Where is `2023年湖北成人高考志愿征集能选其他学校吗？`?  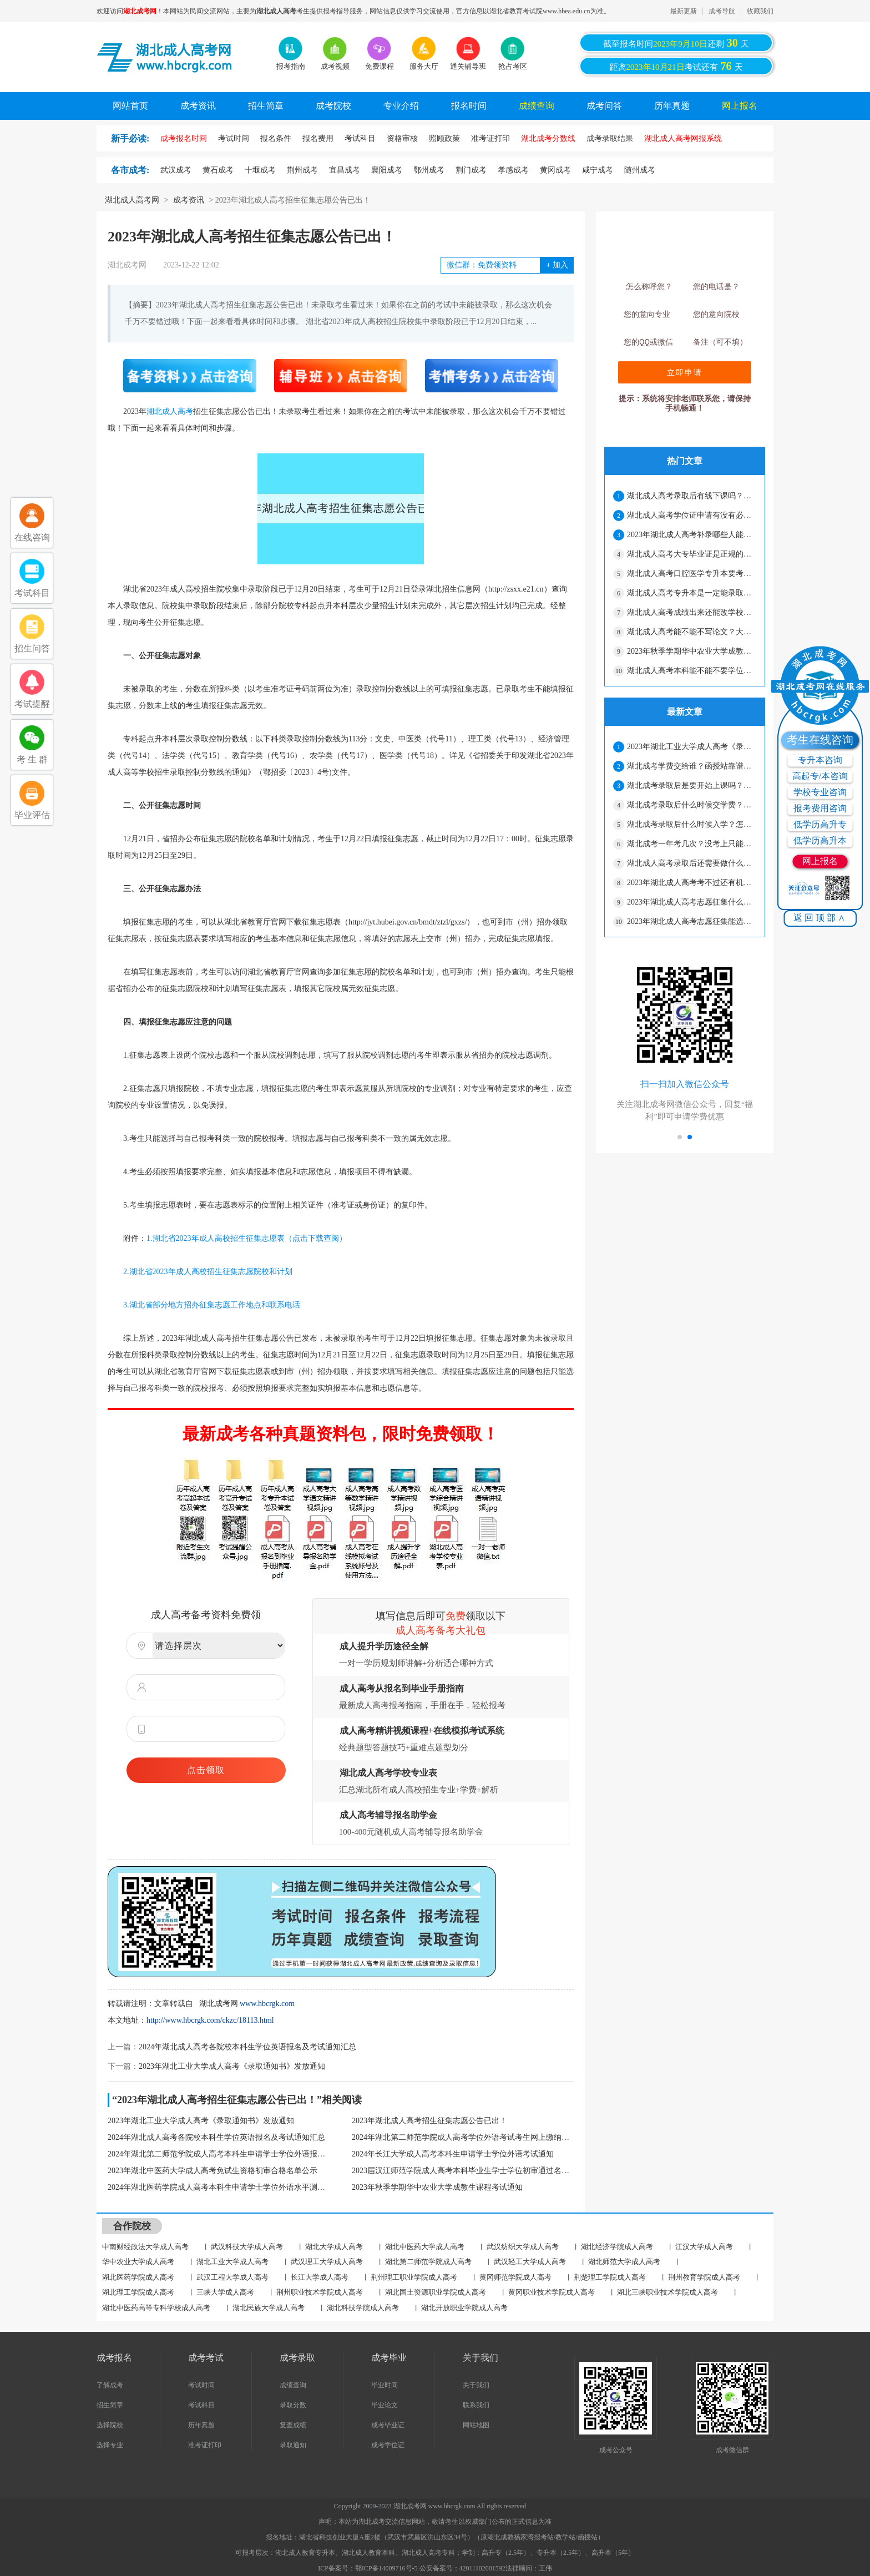 2023年湖北成人高考志愿征集能选其他学校吗？ is located at coordinates (691, 921).